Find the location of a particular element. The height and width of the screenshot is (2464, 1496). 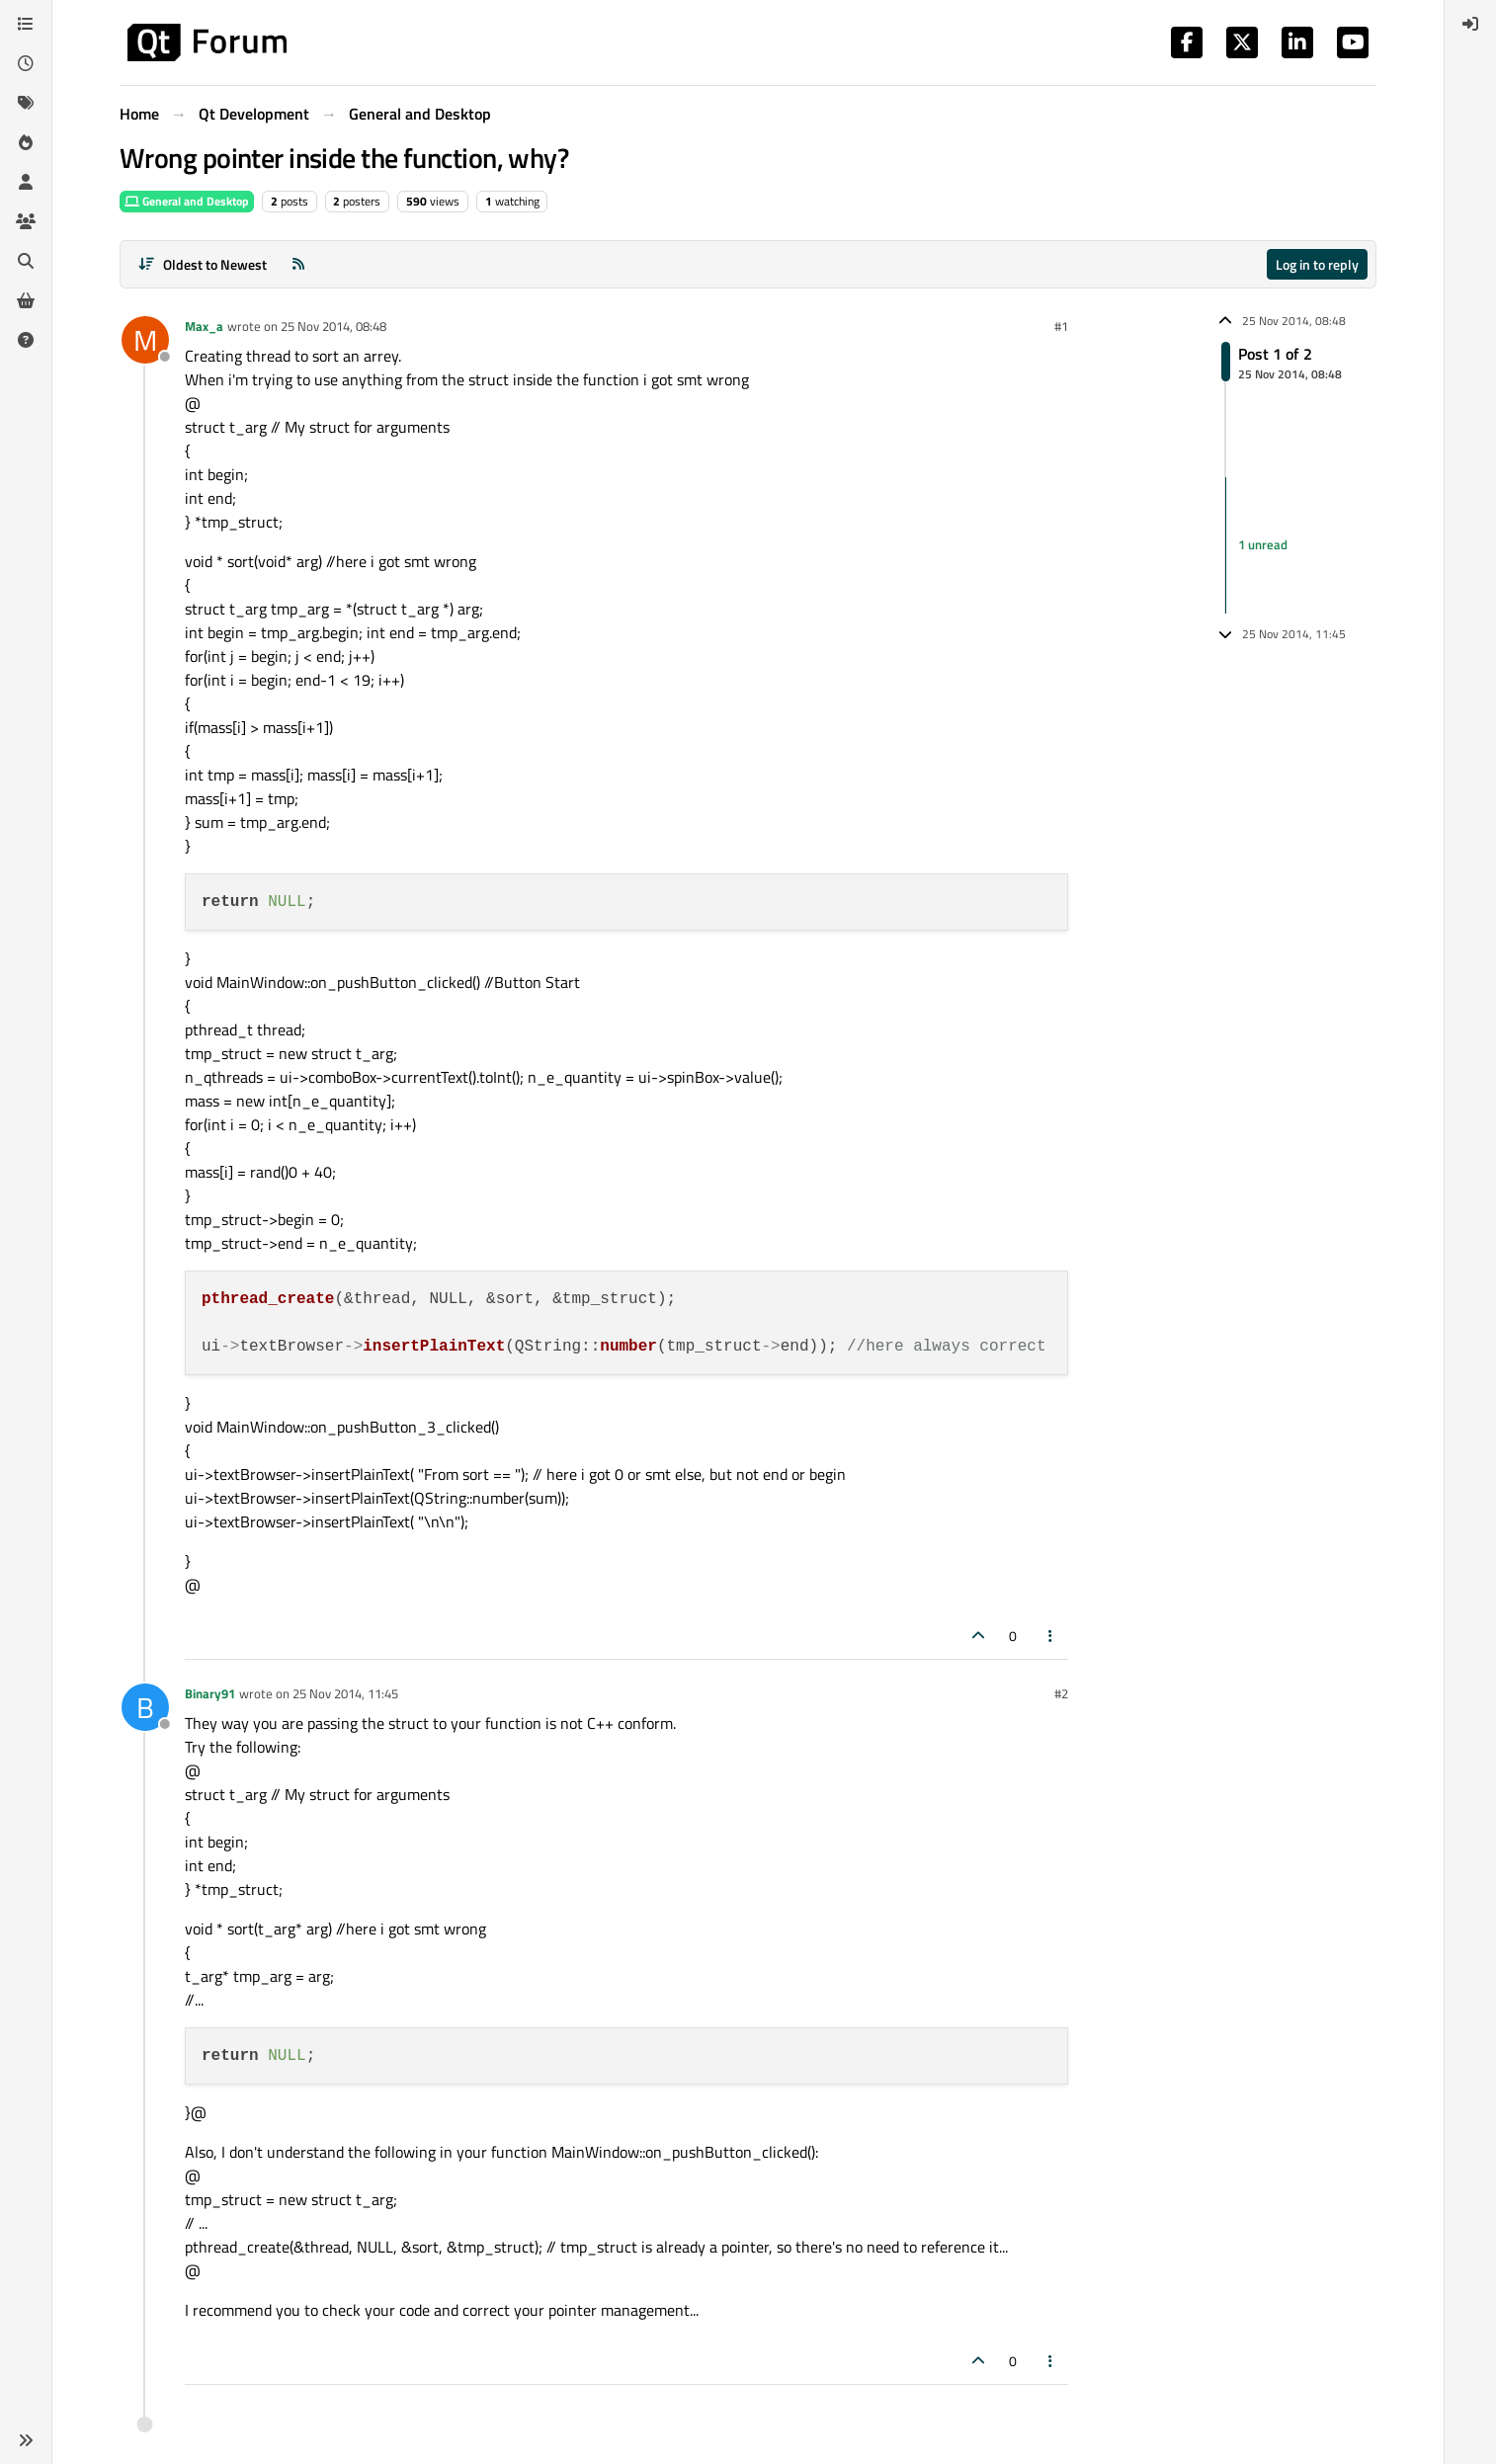

[Post tools] is located at coordinates (1051, 1635).